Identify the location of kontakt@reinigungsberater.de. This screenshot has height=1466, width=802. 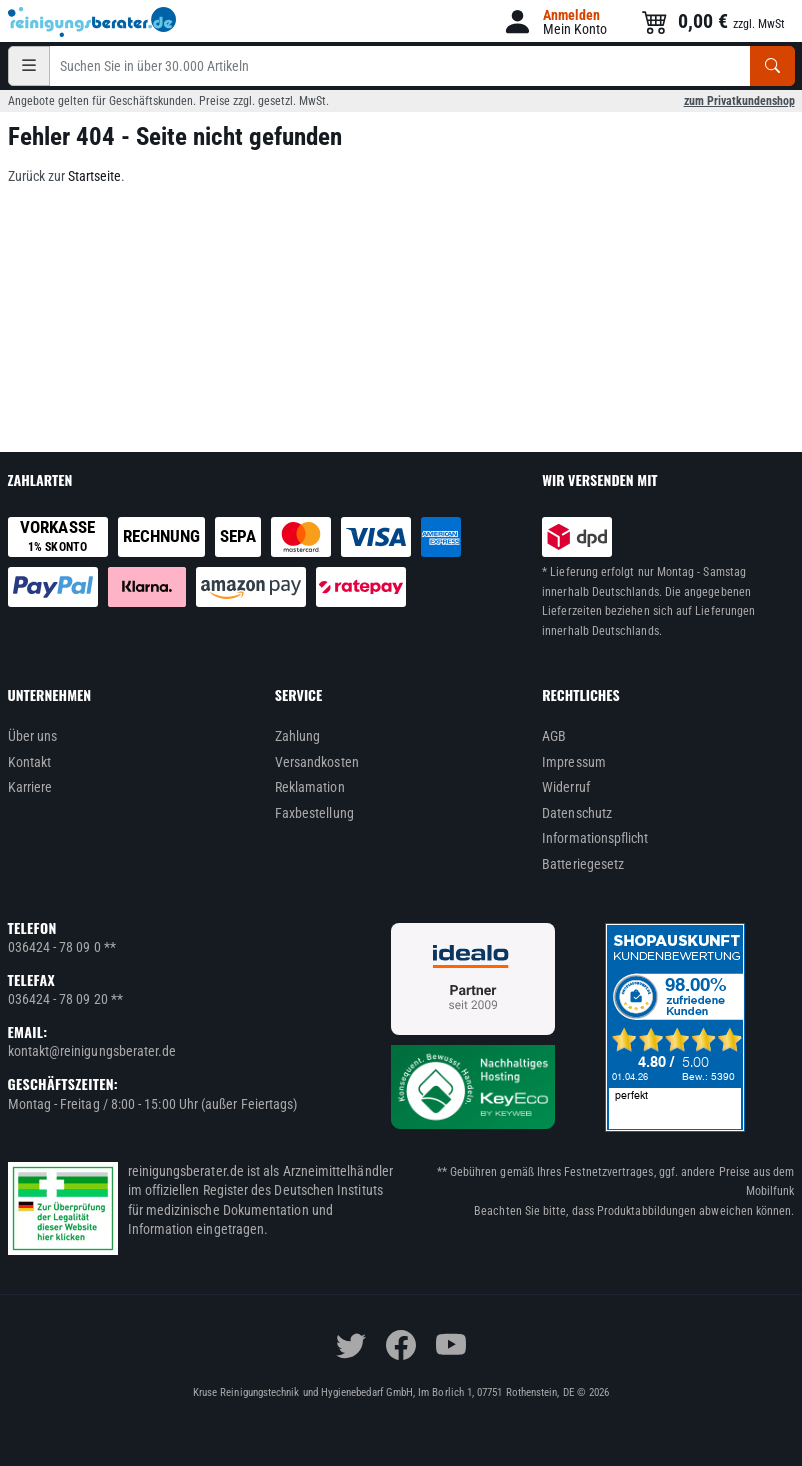
(92, 1051).